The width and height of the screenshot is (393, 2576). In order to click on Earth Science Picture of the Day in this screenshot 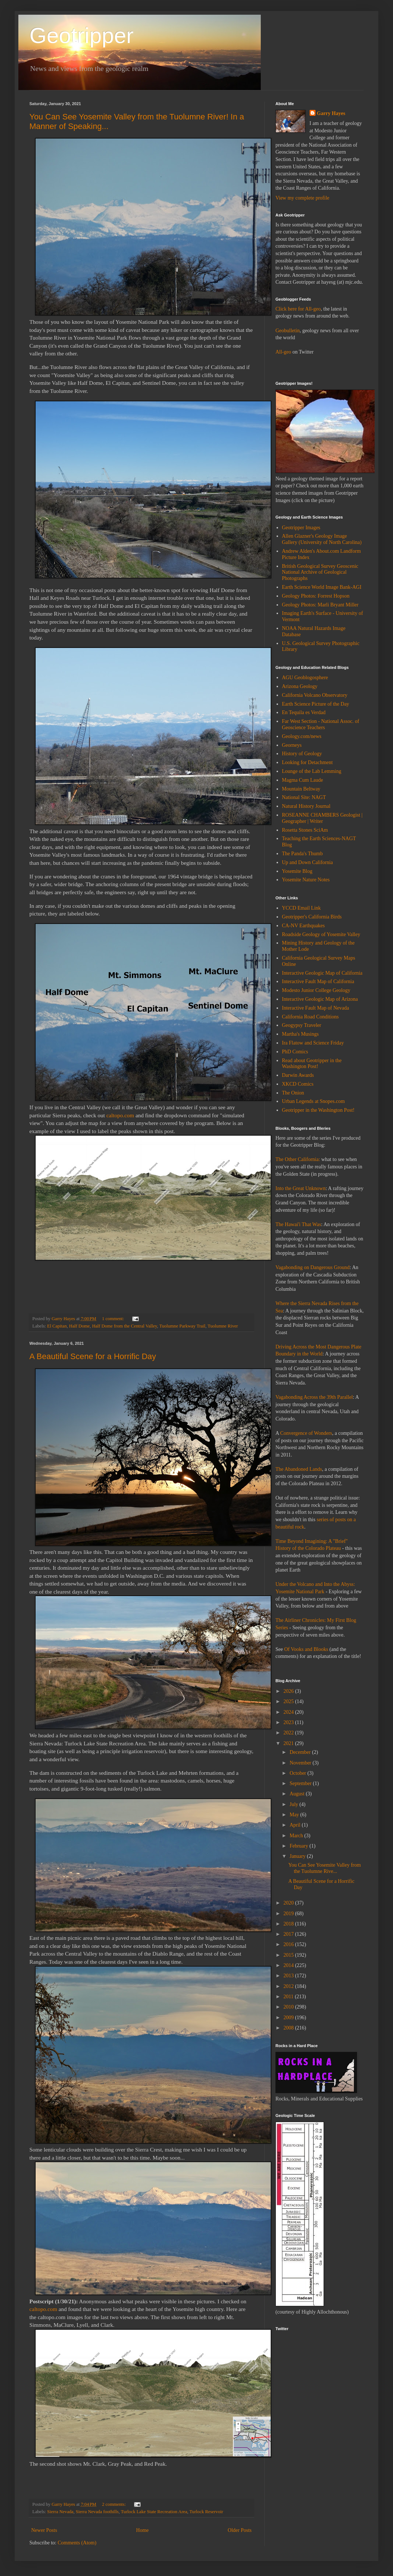, I will do `click(315, 704)`.